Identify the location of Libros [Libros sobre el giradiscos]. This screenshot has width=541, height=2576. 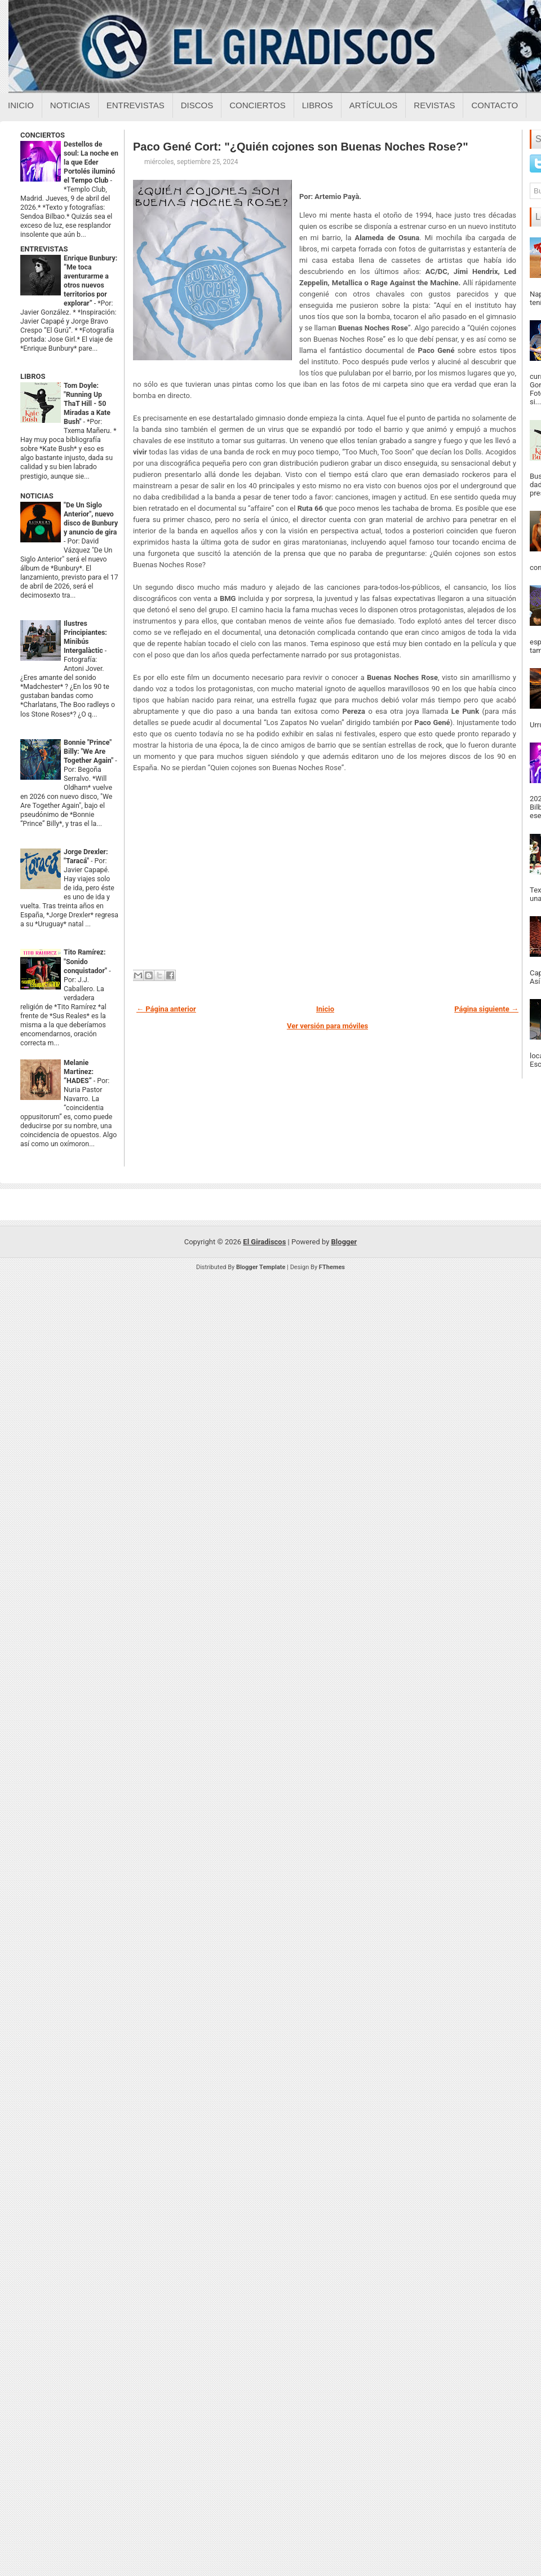
(317, 105).